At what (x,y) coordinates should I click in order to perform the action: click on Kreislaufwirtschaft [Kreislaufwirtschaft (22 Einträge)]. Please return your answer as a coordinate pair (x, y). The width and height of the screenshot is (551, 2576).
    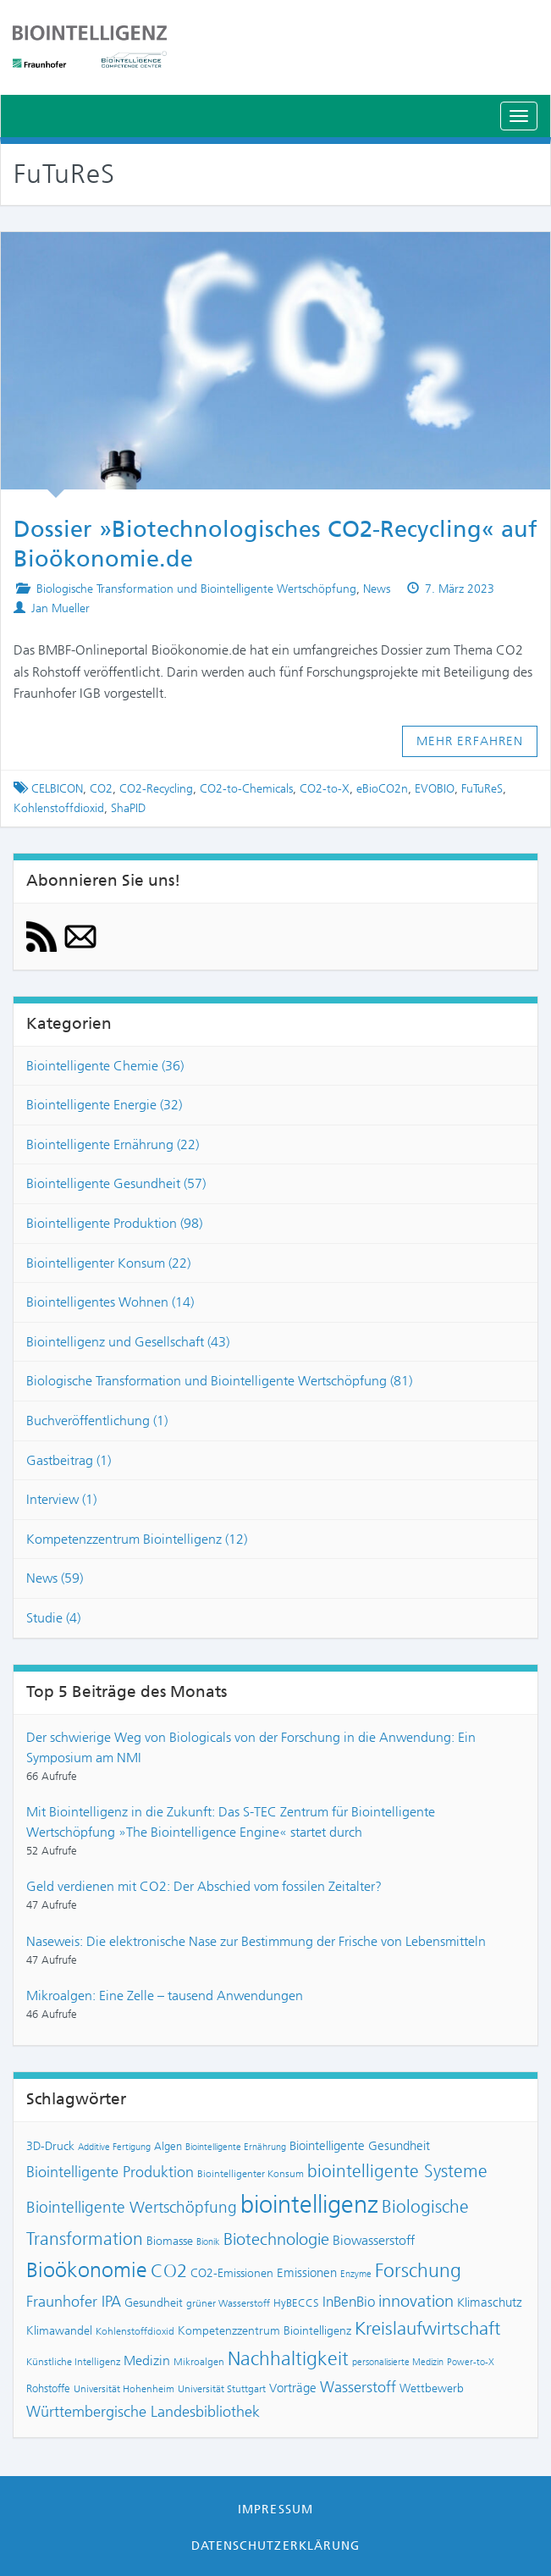
    Looking at the image, I should click on (427, 2329).